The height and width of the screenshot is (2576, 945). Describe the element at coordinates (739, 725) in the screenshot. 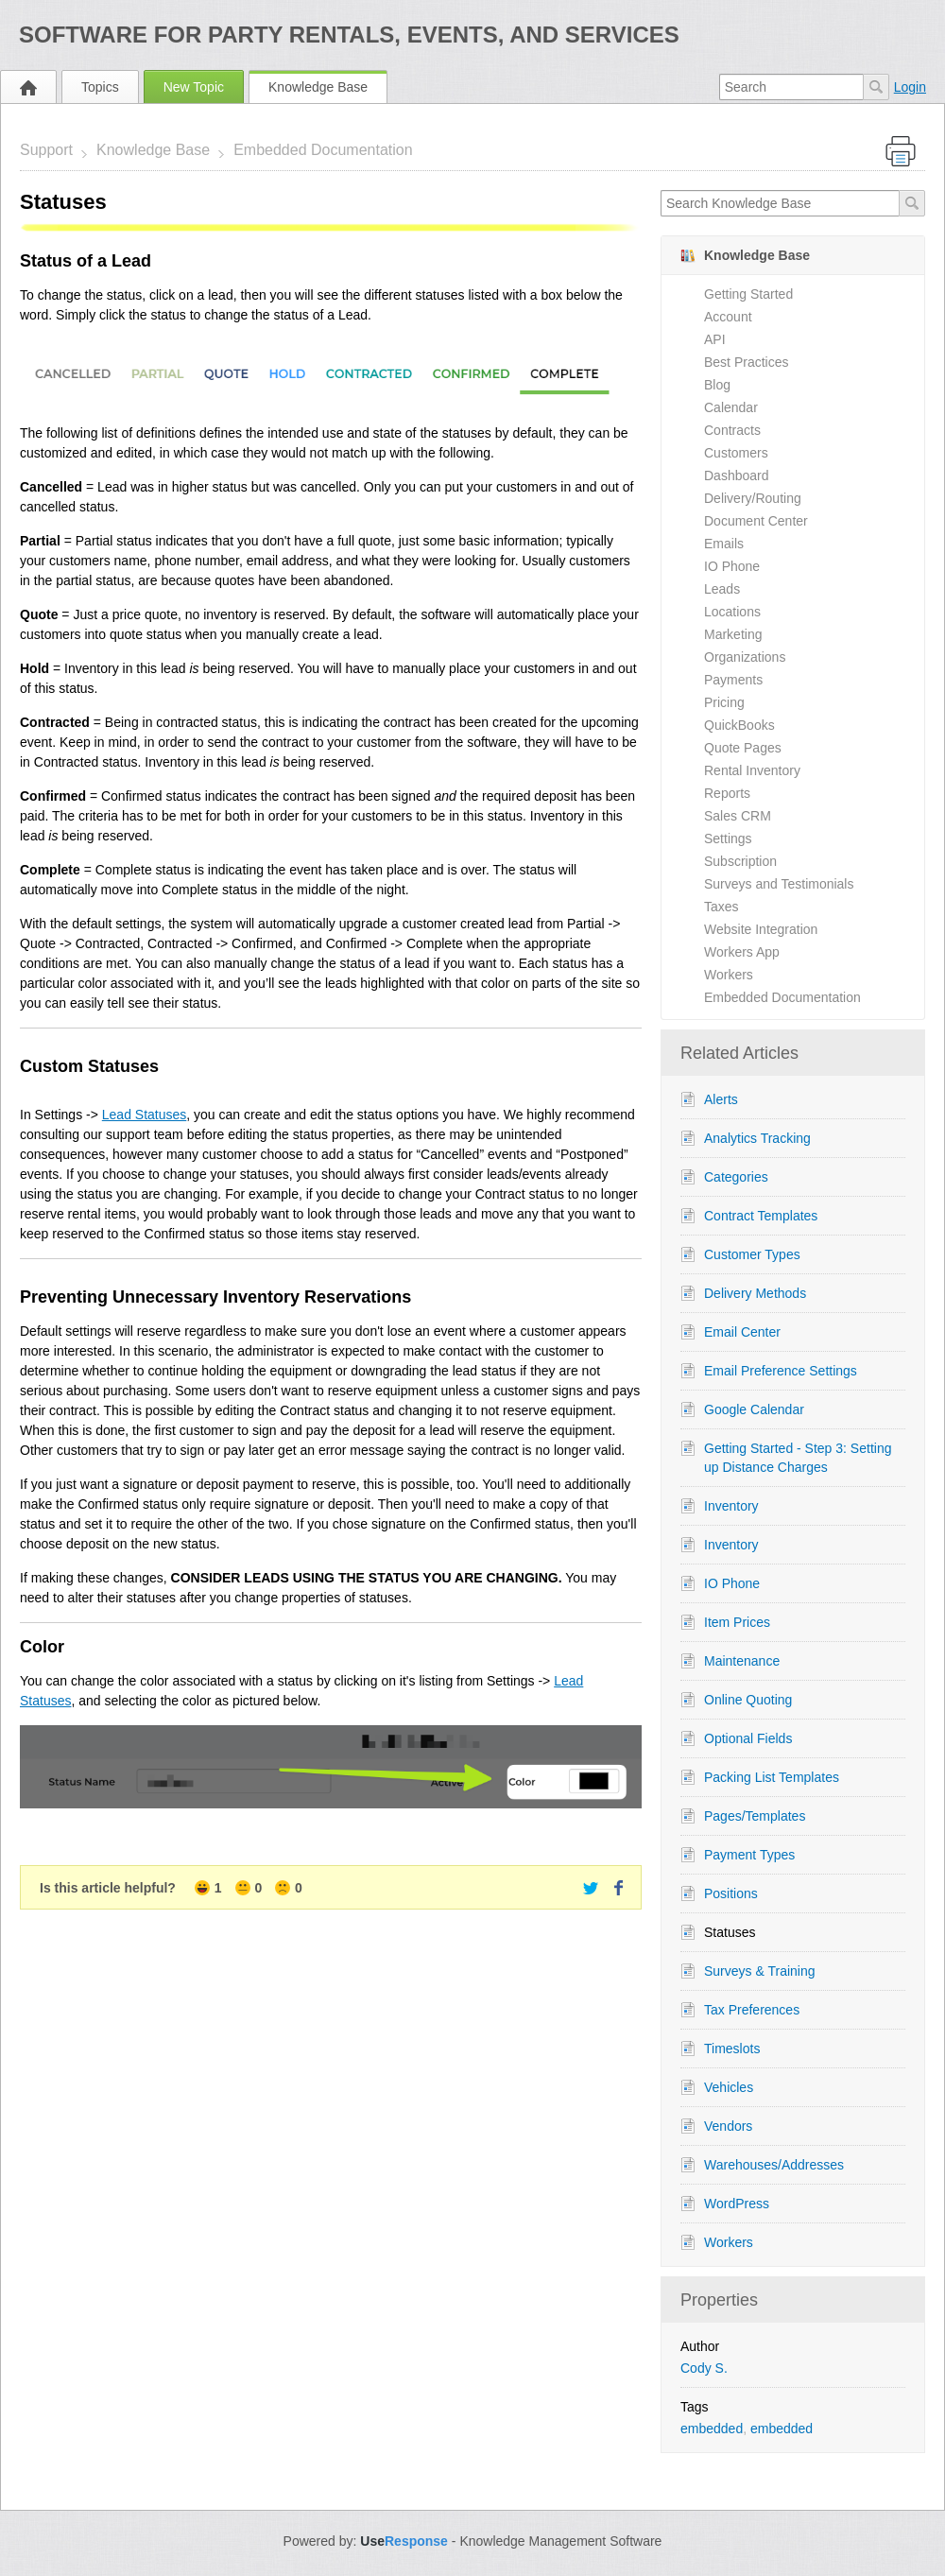

I see `QuickBooks` at that location.